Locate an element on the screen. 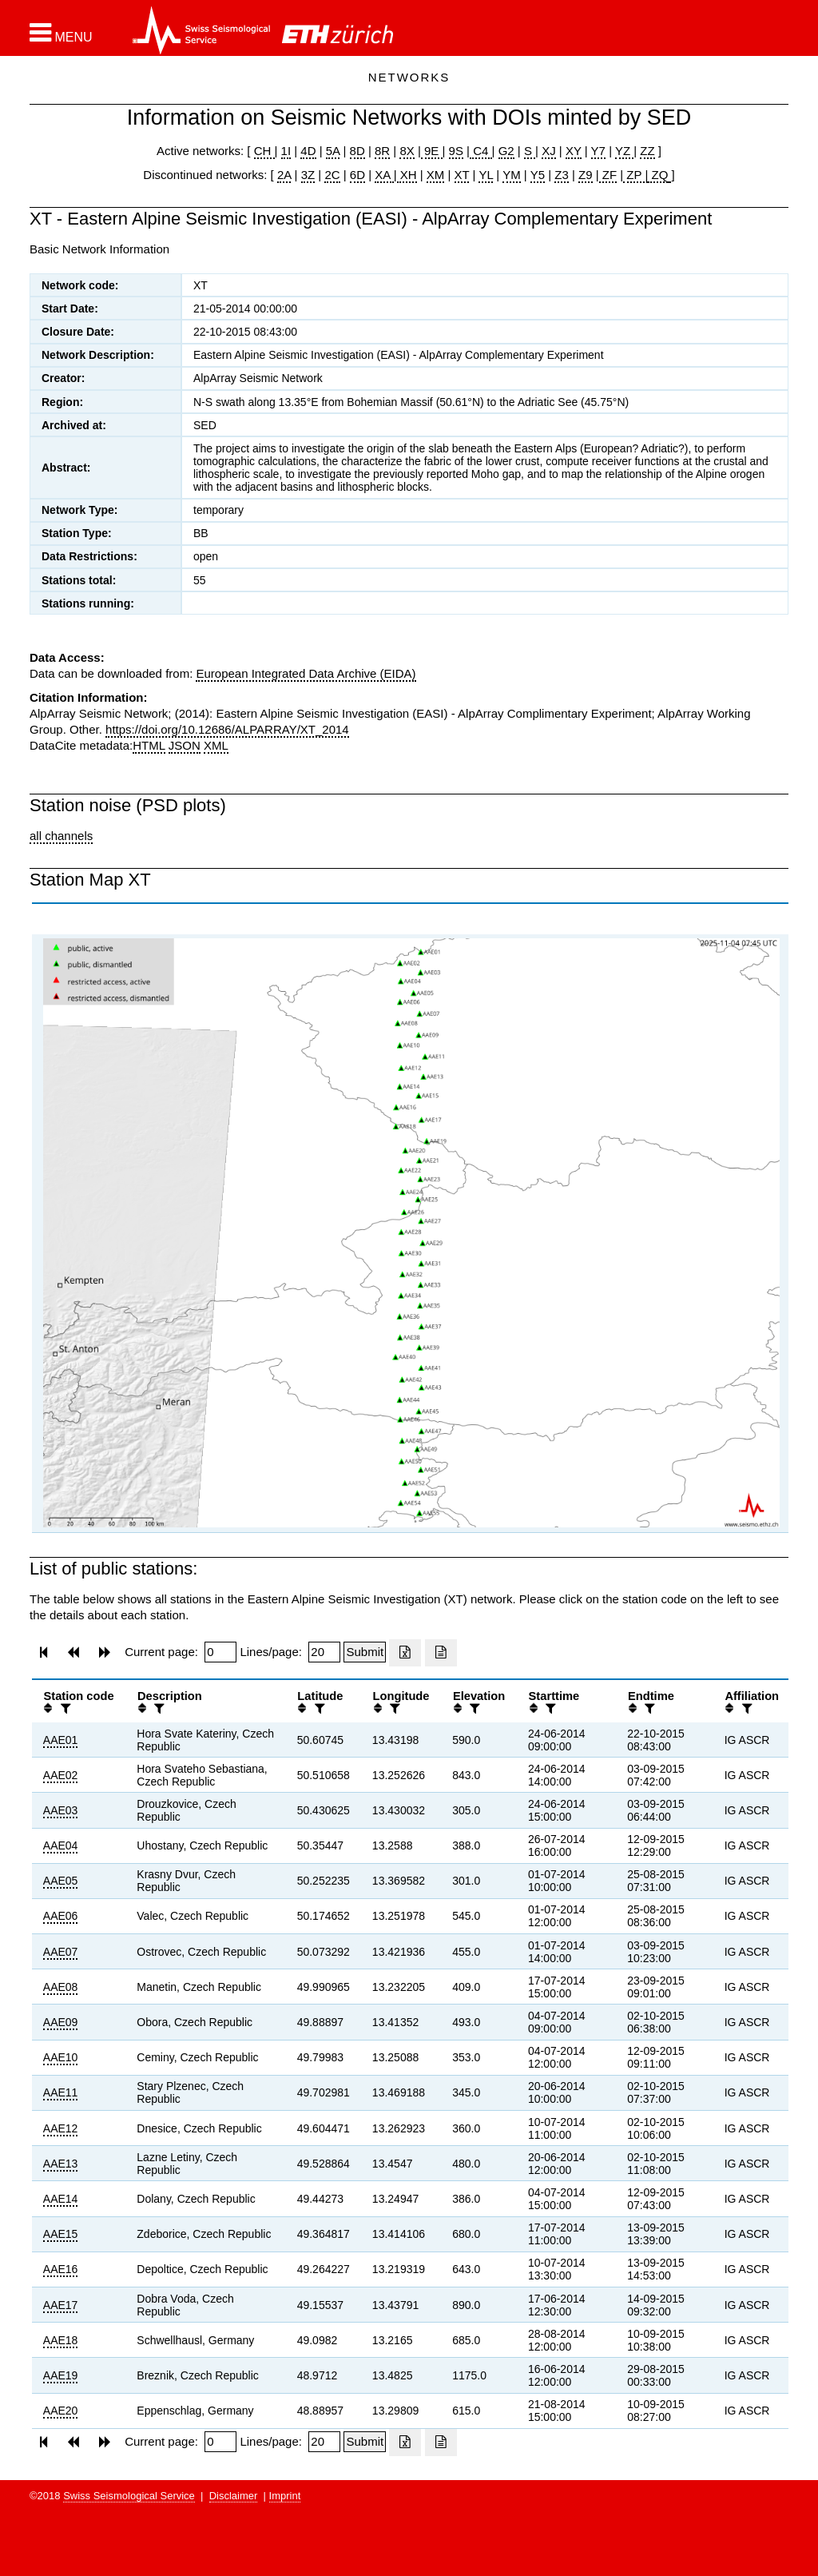  Z3 is located at coordinates (561, 174).